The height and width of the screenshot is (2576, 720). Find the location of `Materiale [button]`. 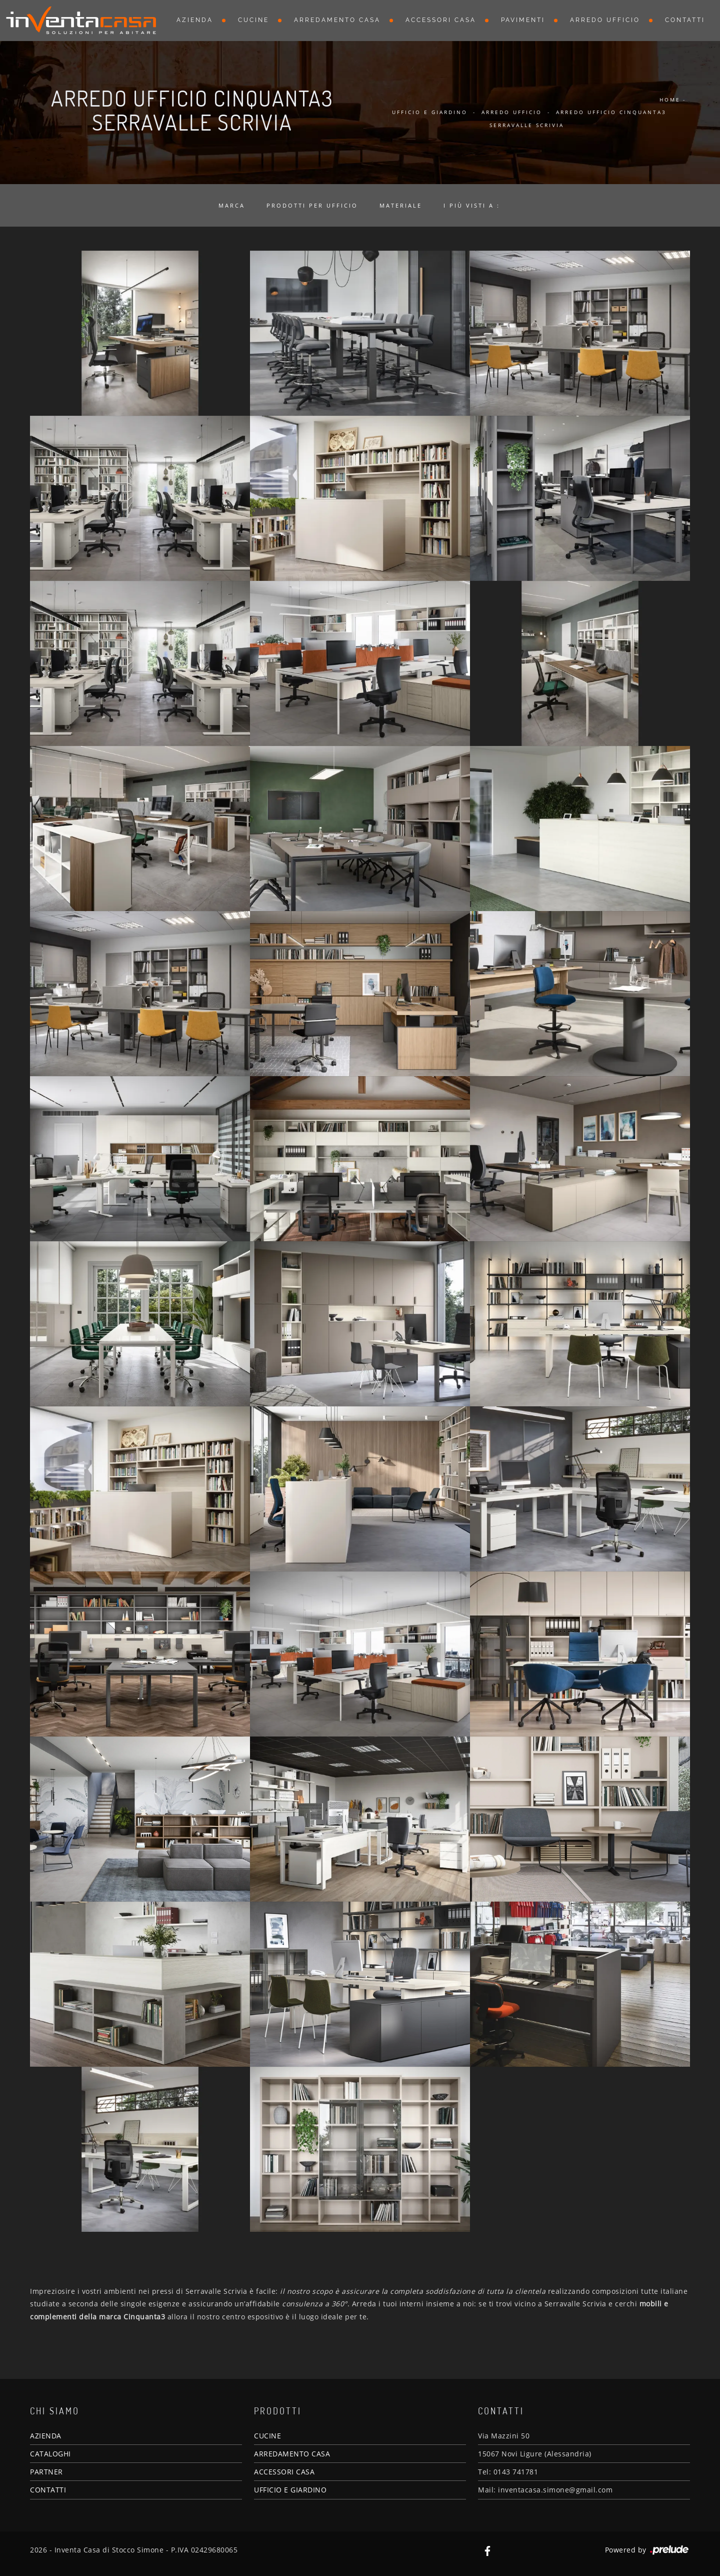

Materiale [button] is located at coordinates (401, 205).